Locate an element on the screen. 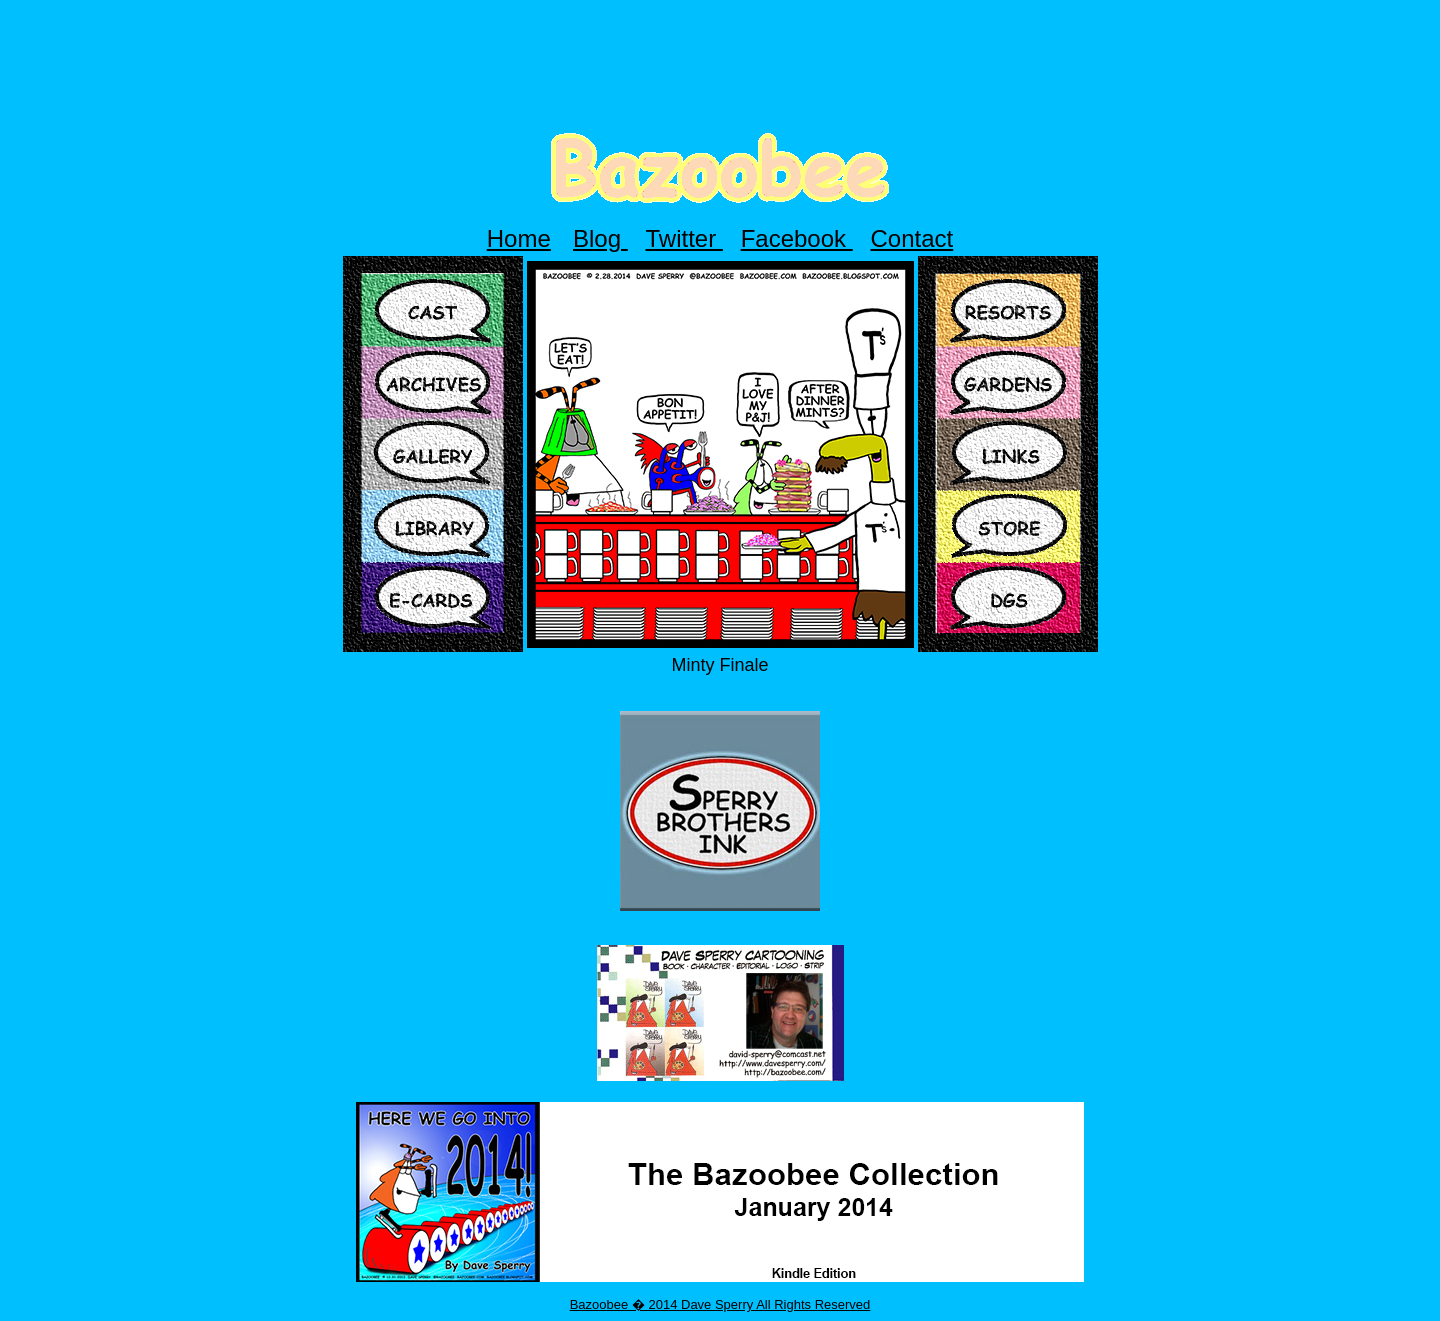 The image size is (1440, 1321). Facebook is located at coordinates (797, 238).